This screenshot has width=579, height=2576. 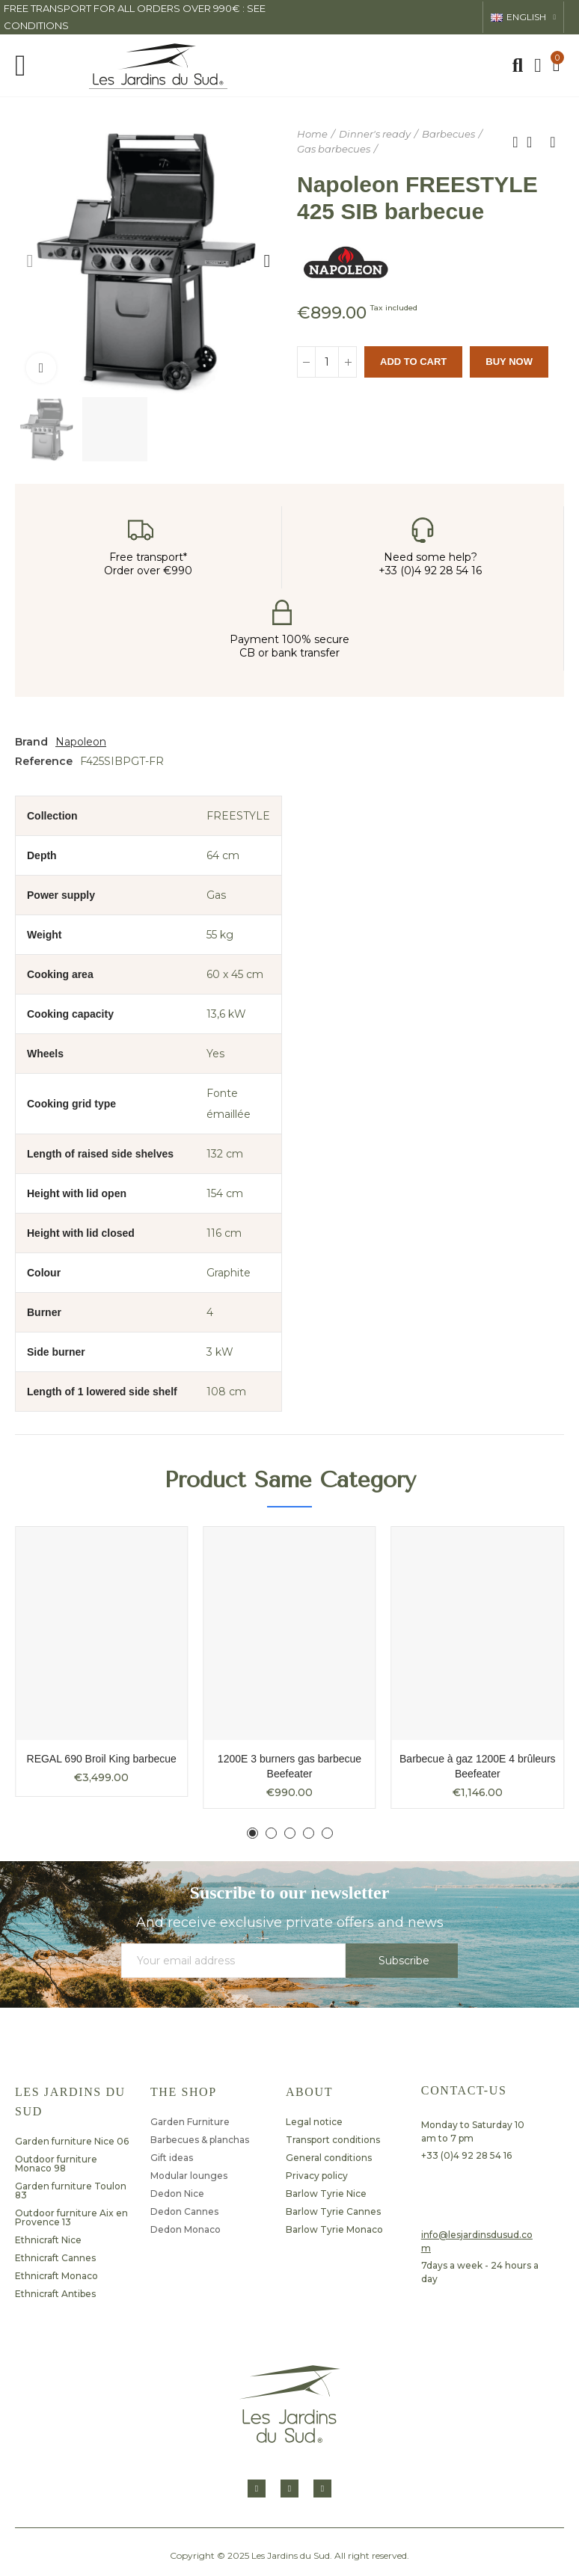 I want to click on Next product, so click(x=553, y=142).